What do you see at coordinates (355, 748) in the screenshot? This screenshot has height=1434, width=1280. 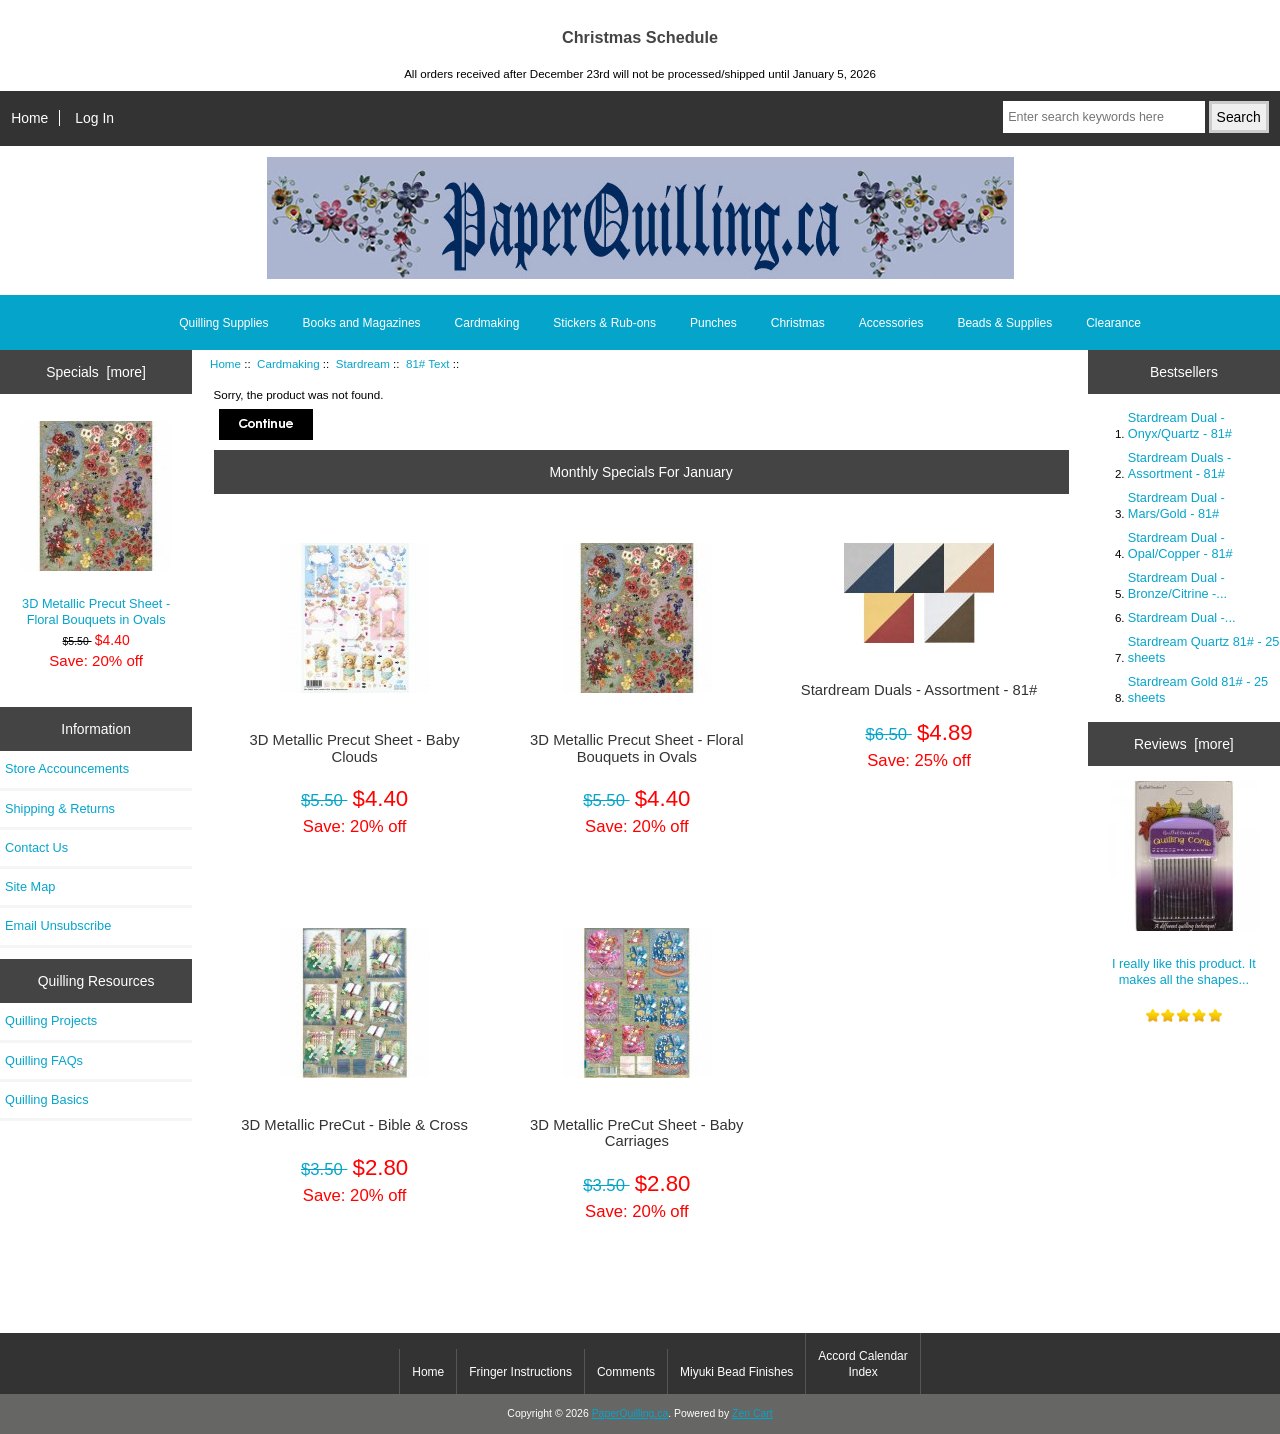 I see `3D Metallic Precut Sheet - Baby Clouds` at bounding box center [355, 748].